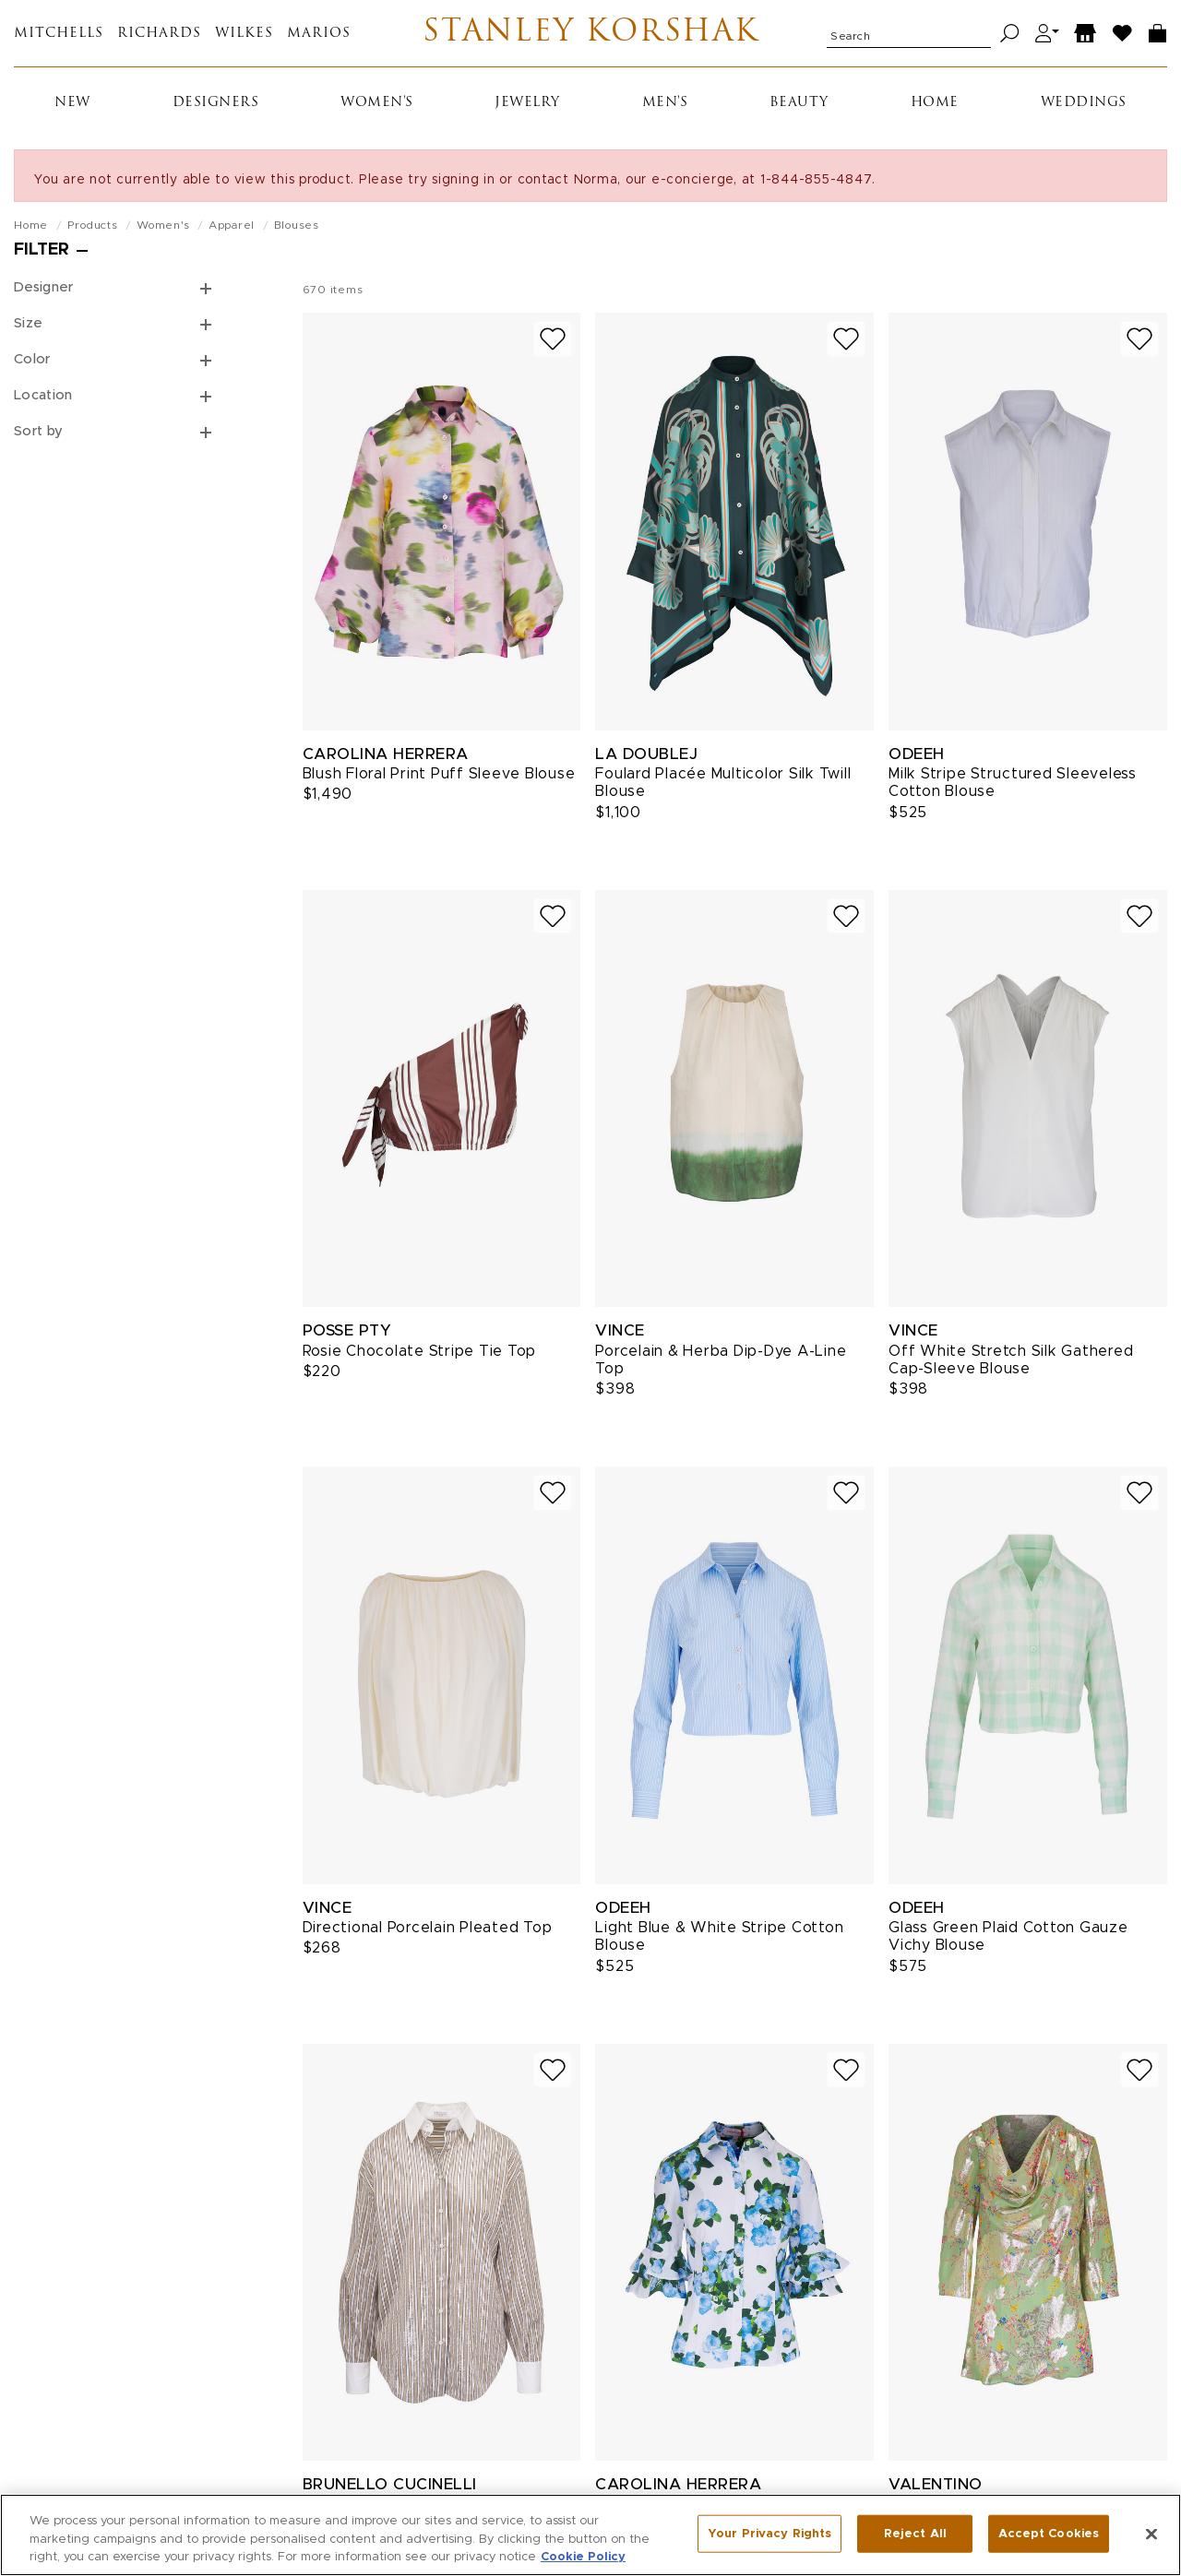  Describe the element at coordinates (583, 2557) in the screenshot. I see `Cookie Policy [More information about your privacy, opens in a new tab]` at that location.